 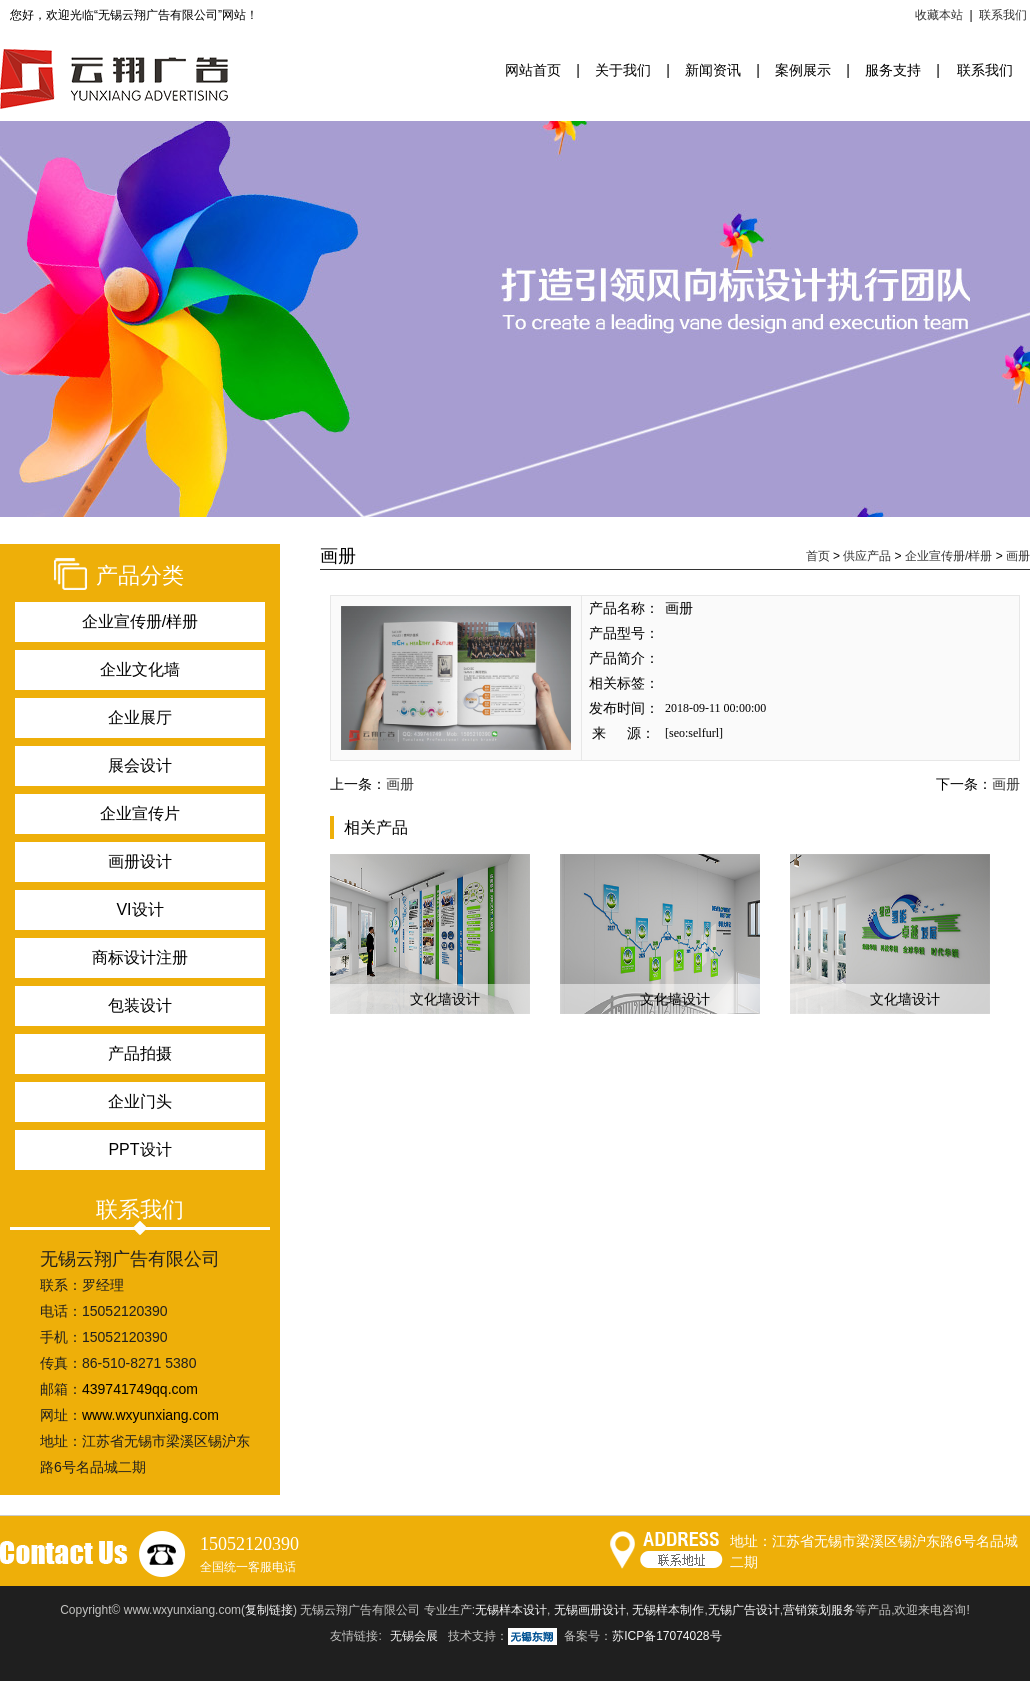 What do you see at coordinates (140, 957) in the screenshot?
I see `商标设计注册` at bounding box center [140, 957].